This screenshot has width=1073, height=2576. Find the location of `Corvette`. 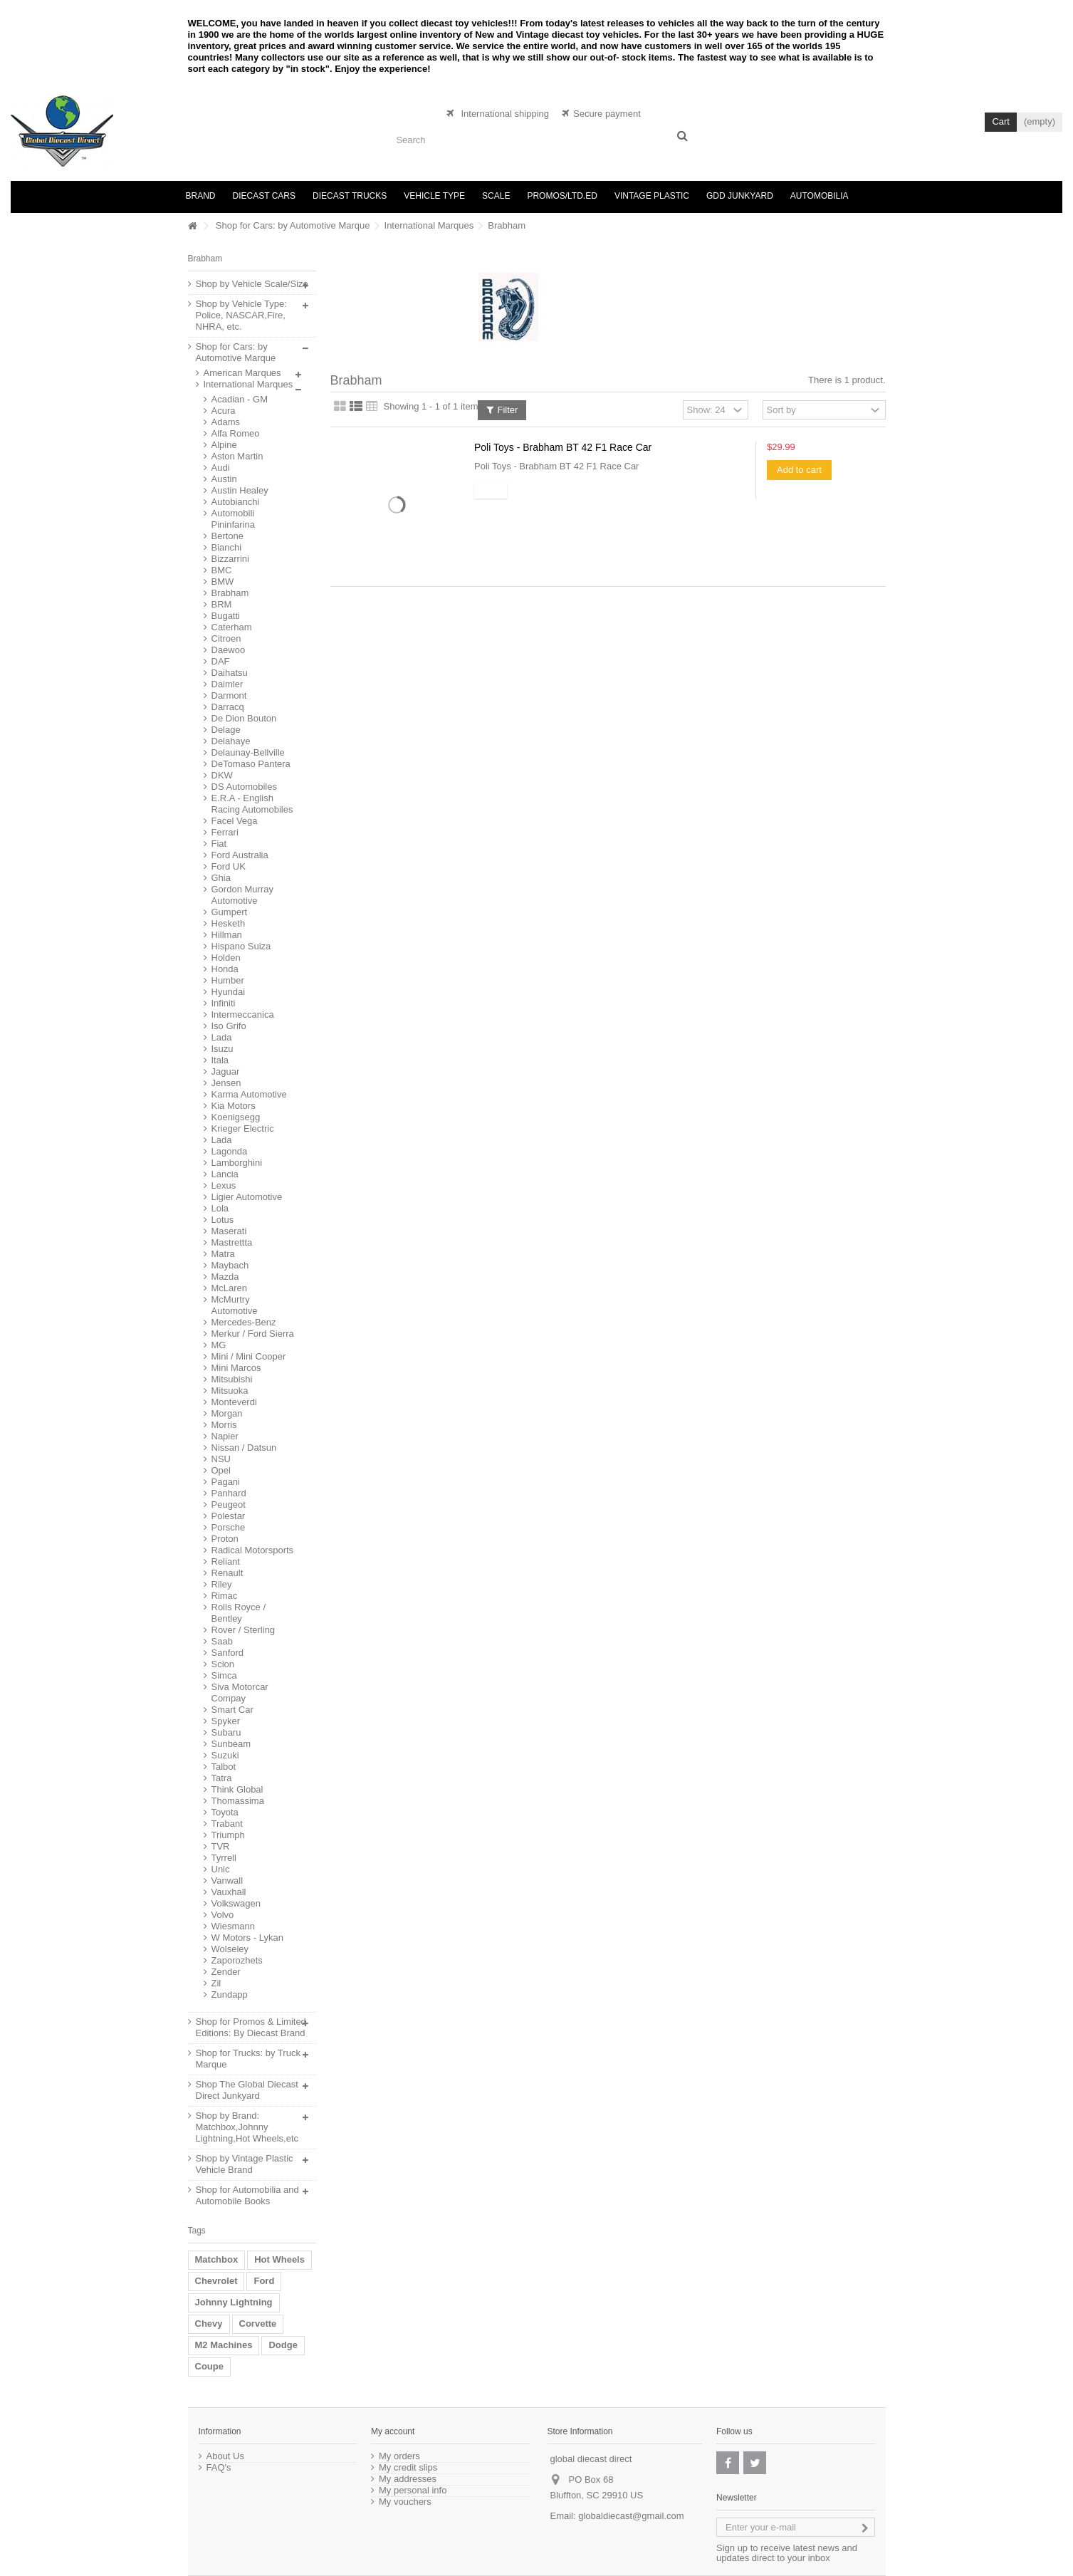

Corvette is located at coordinates (258, 2323).